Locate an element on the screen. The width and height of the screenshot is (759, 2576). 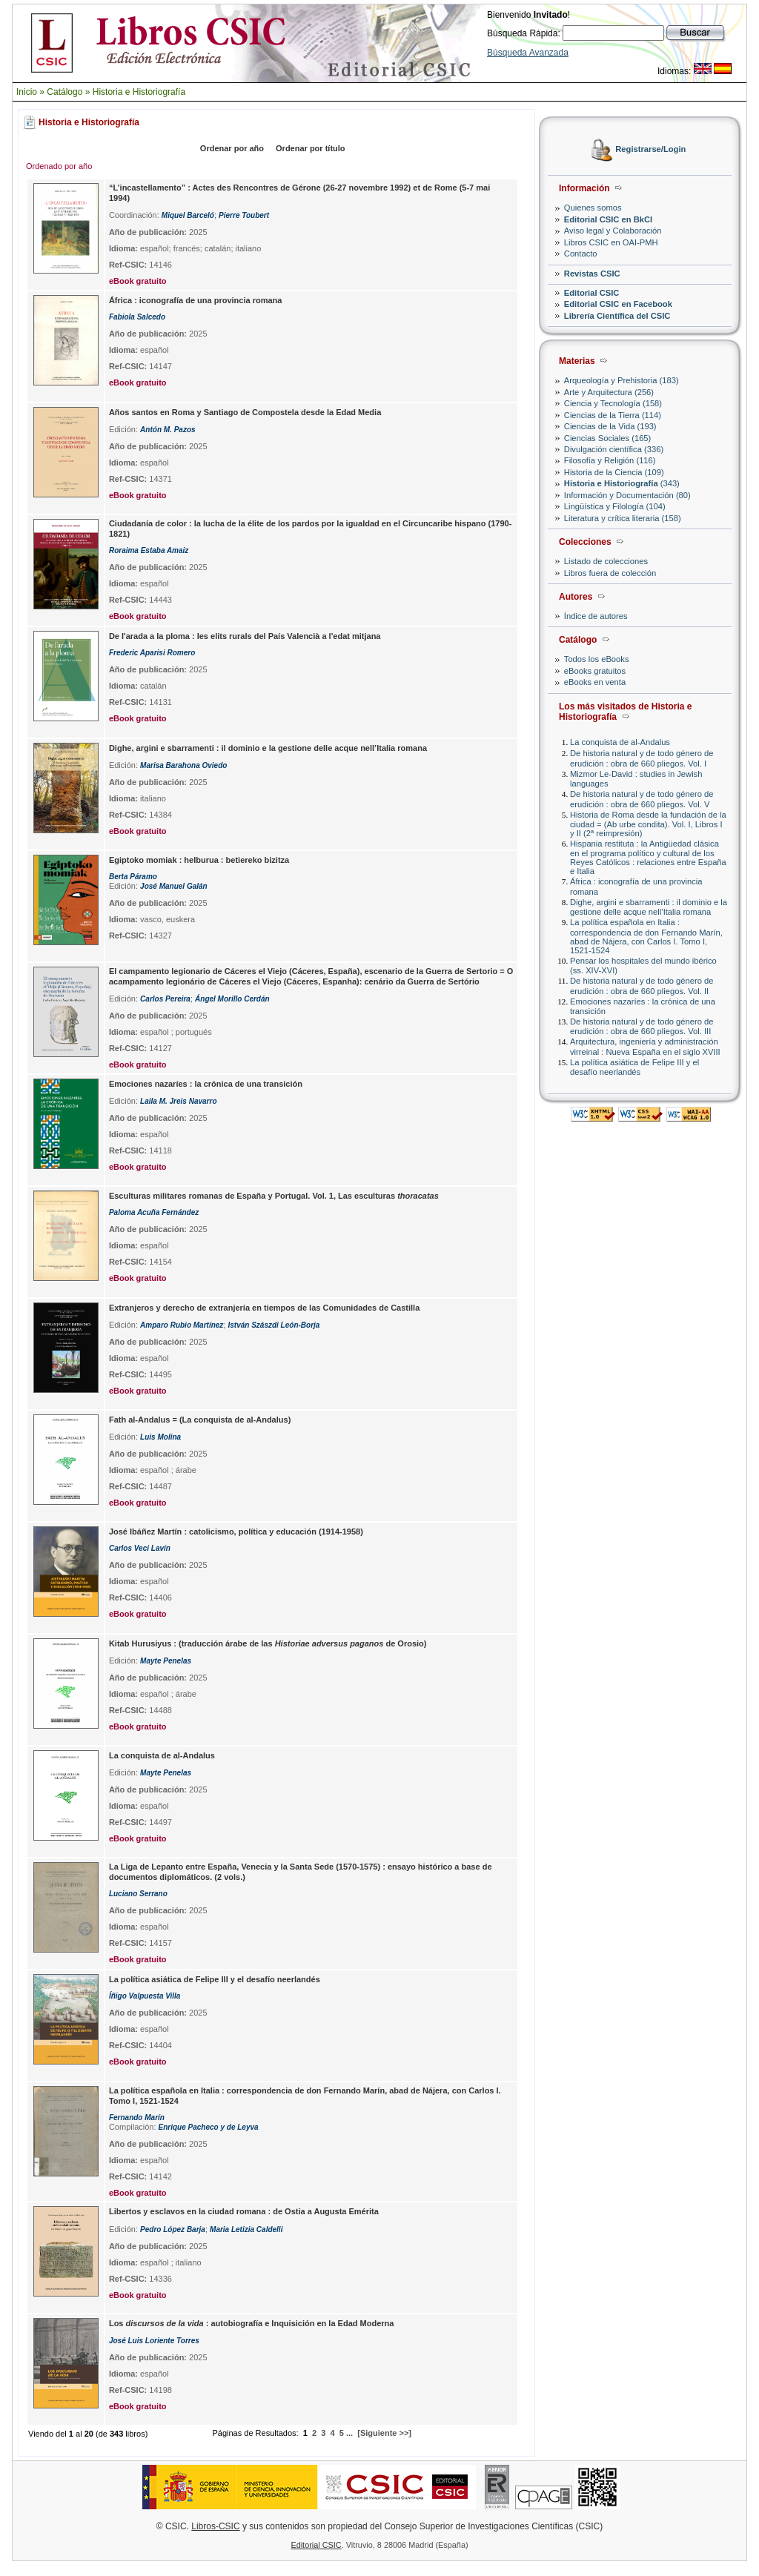
Frederic Aparisi Romero is located at coordinates (152, 653).